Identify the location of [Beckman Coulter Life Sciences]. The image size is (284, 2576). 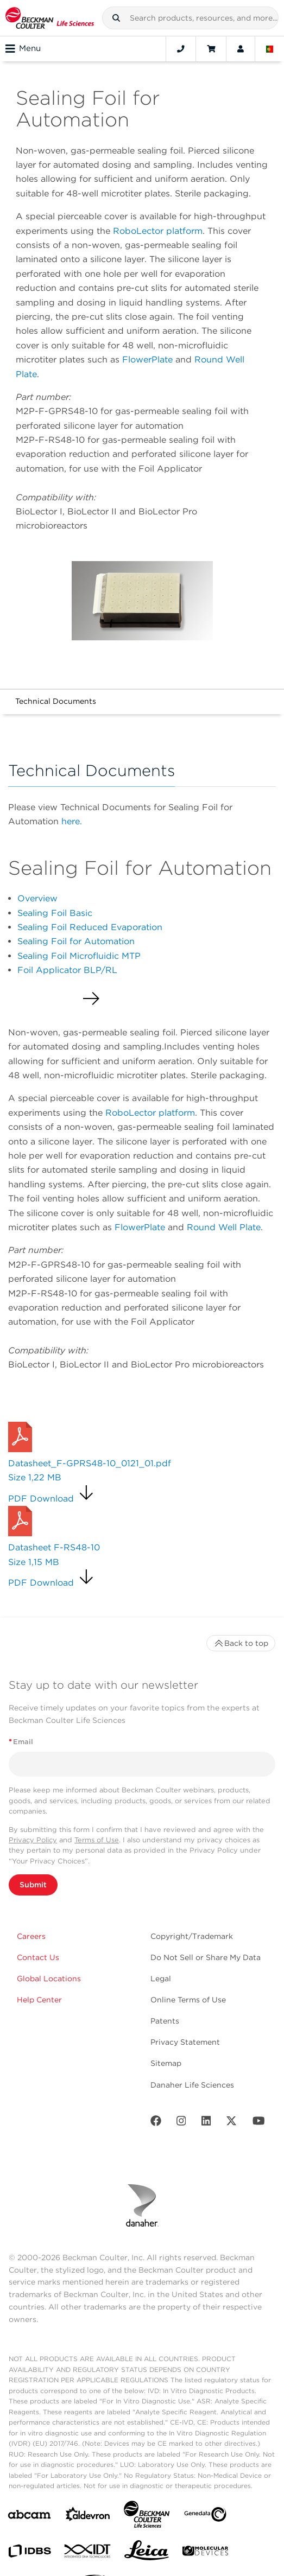
(147, 2516).